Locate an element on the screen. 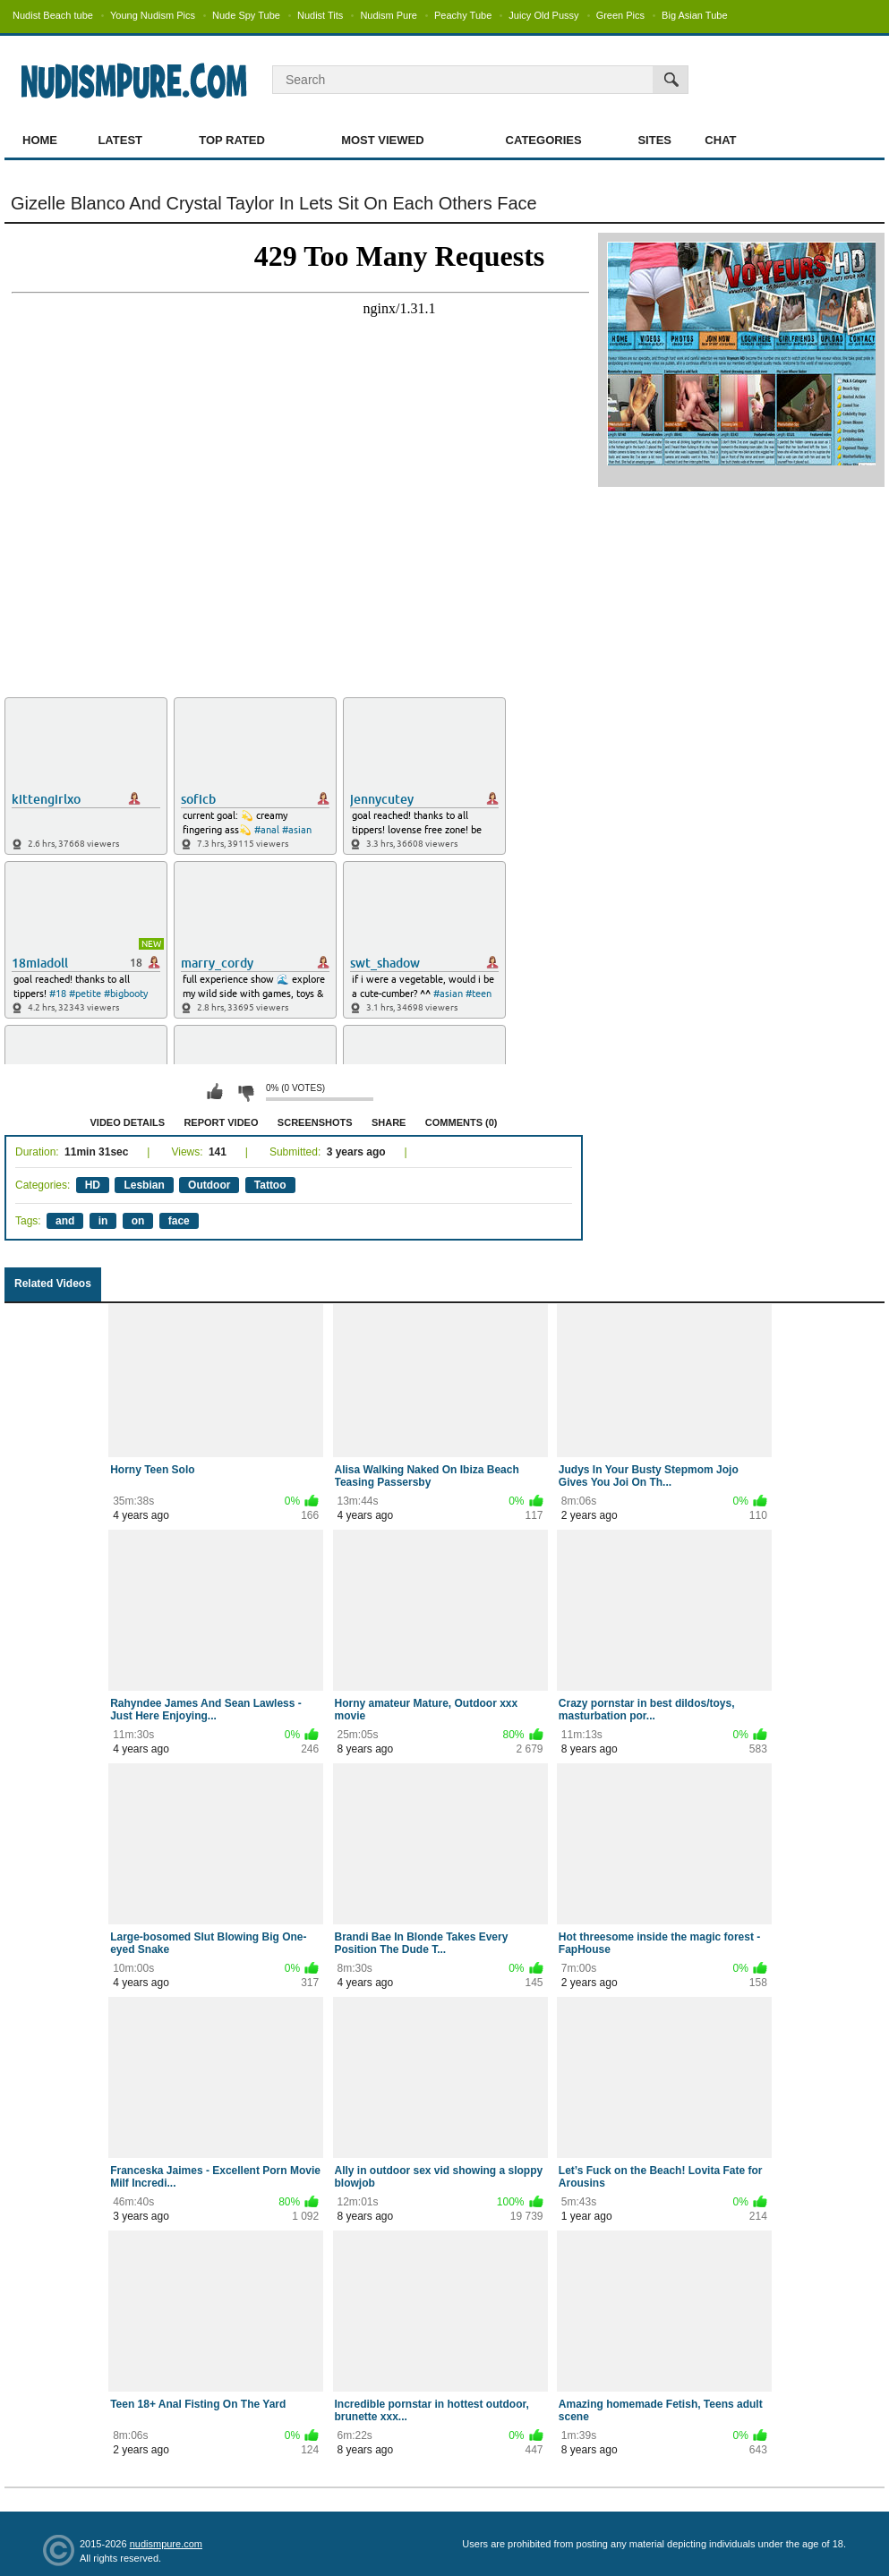 This screenshot has width=889, height=2576. in is located at coordinates (103, 1221).